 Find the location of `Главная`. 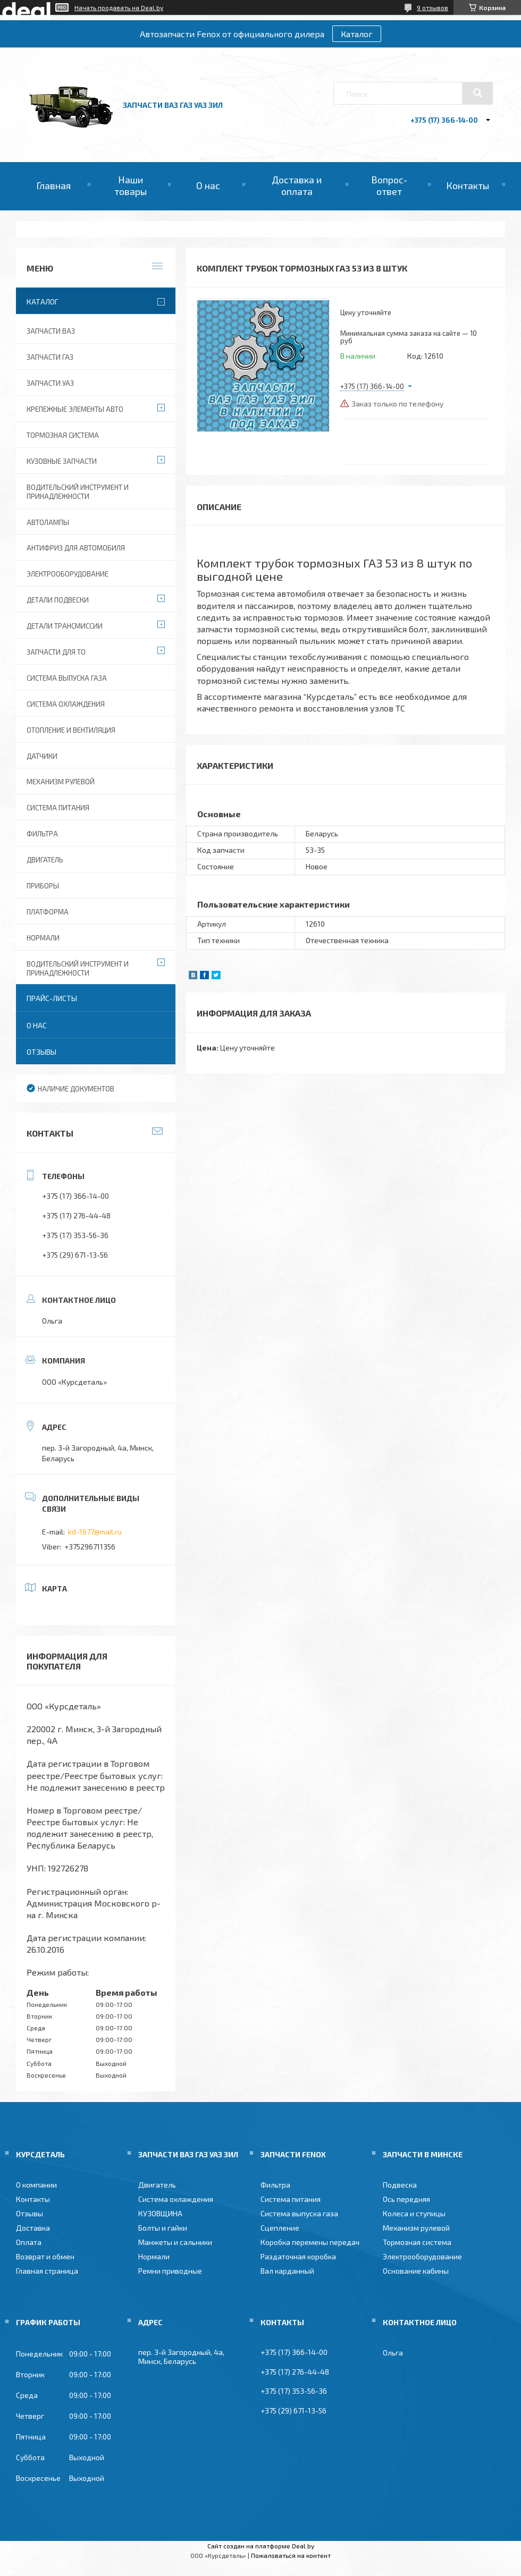

Главная is located at coordinates (53, 185).